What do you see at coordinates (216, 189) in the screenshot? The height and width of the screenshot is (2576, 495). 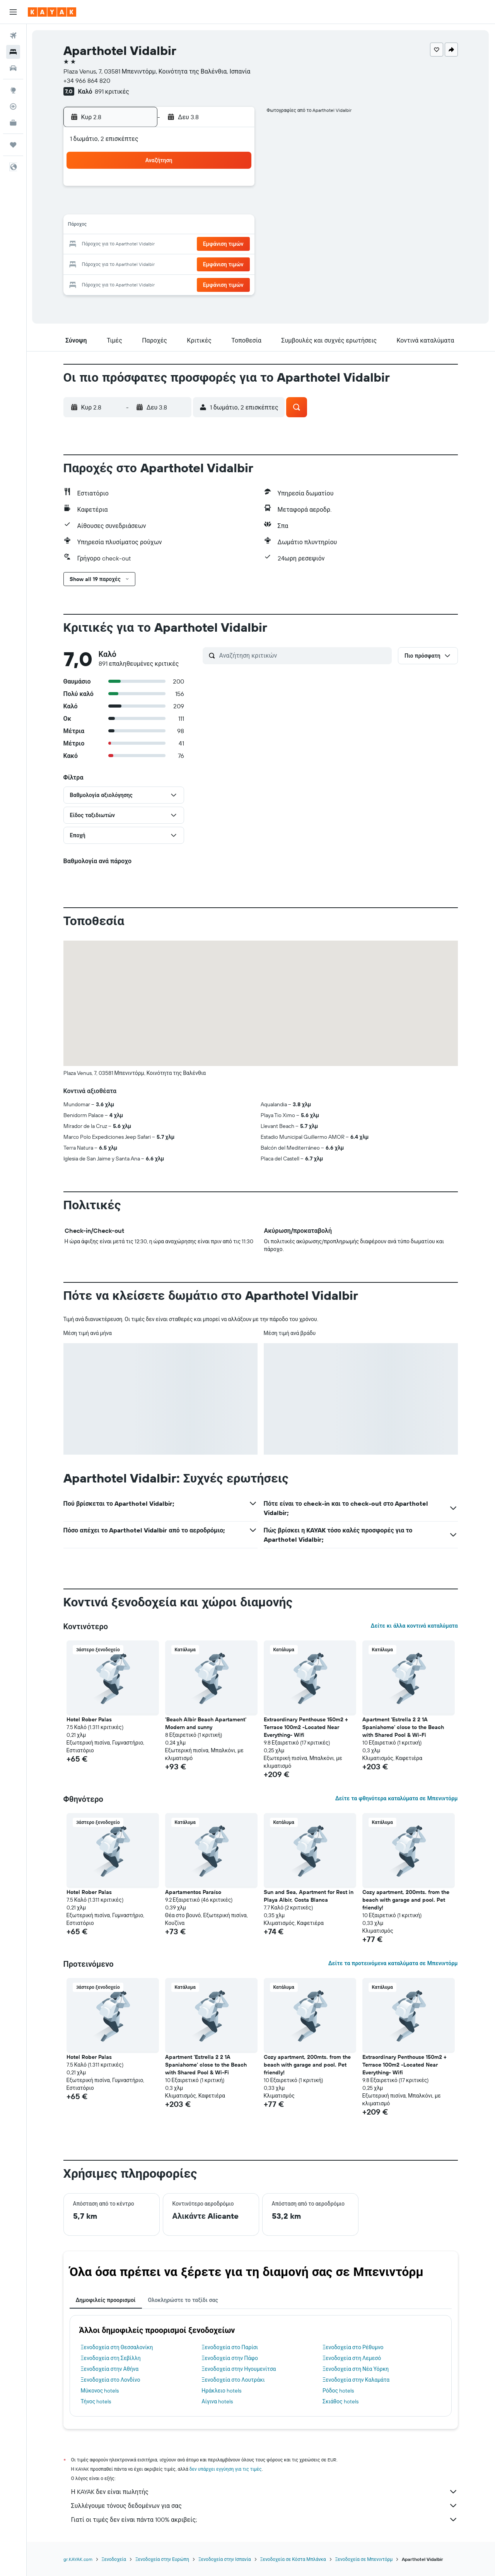 I see `1 [button]` at bounding box center [216, 189].